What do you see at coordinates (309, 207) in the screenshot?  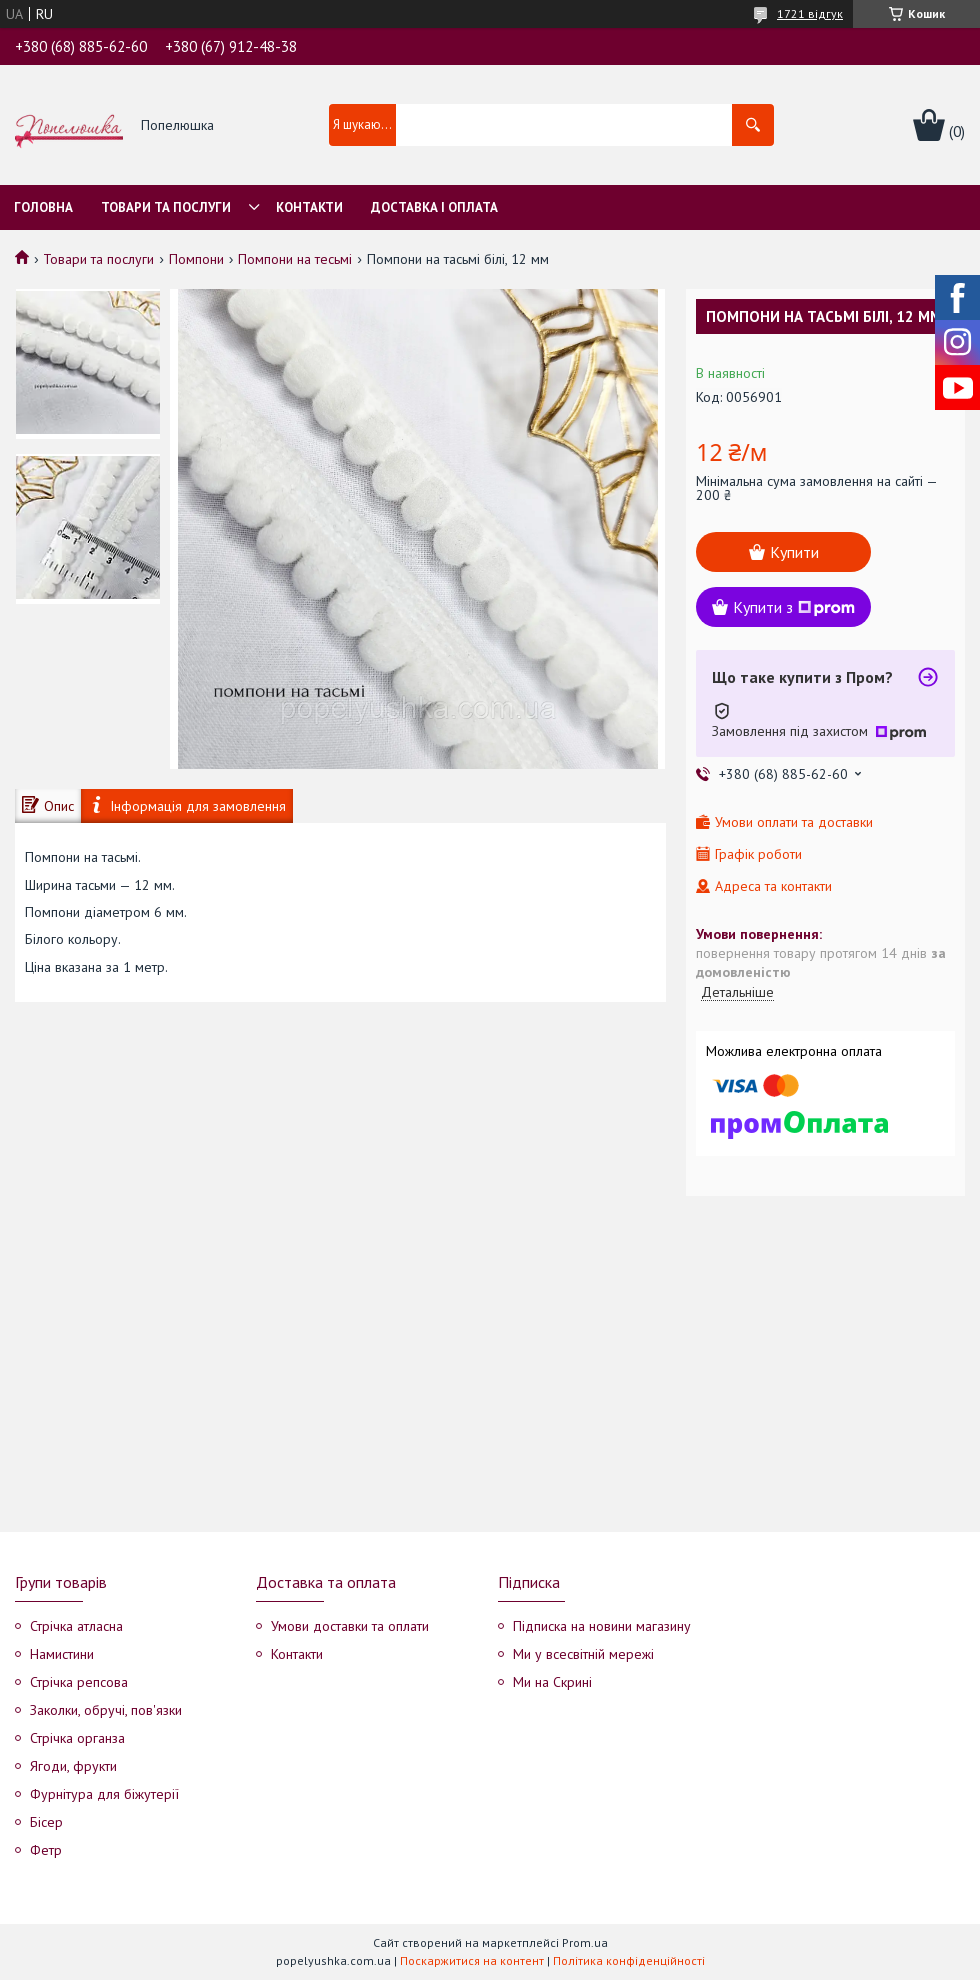 I see `Контакти` at bounding box center [309, 207].